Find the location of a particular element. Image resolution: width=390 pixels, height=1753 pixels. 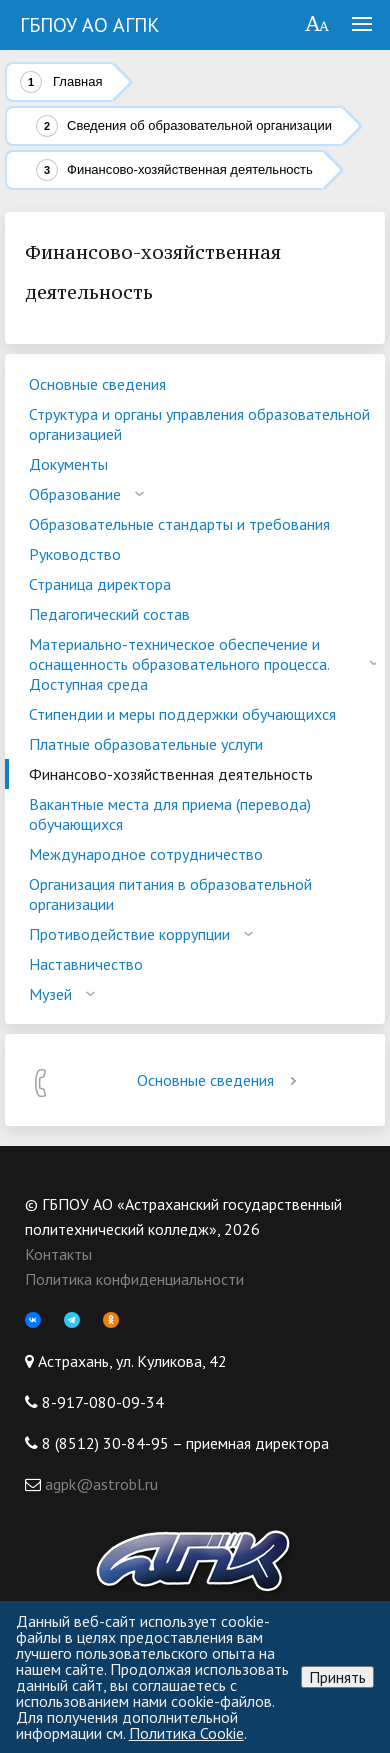

Политика Cookie is located at coordinates (186, 1733).